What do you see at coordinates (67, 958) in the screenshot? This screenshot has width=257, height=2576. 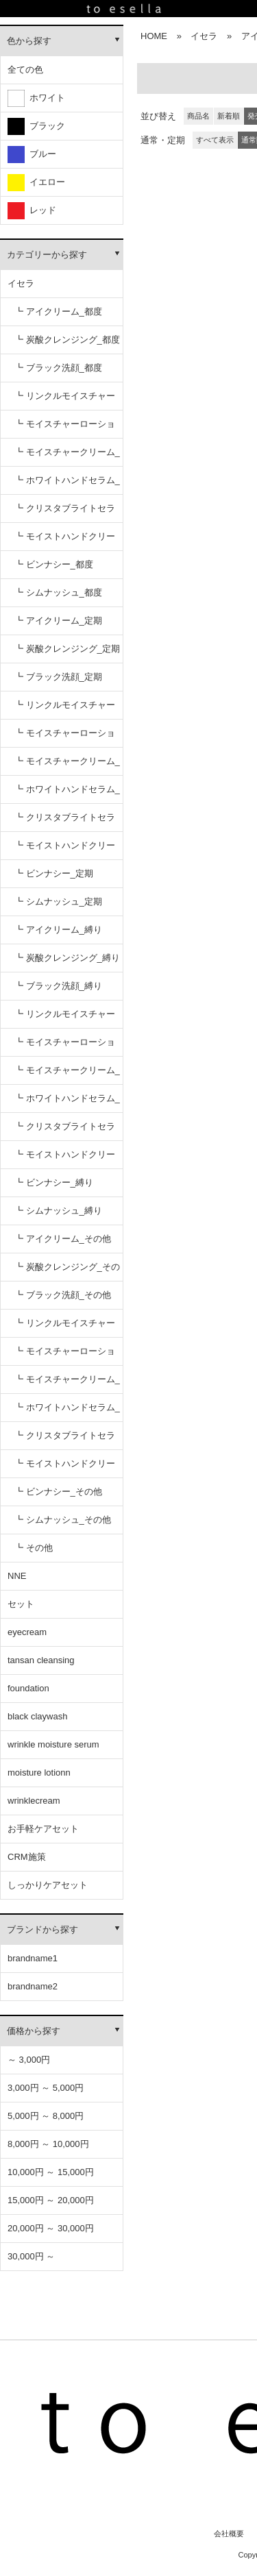 I see `┗ 炭酸クレンジング_縛り` at bounding box center [67, 958].